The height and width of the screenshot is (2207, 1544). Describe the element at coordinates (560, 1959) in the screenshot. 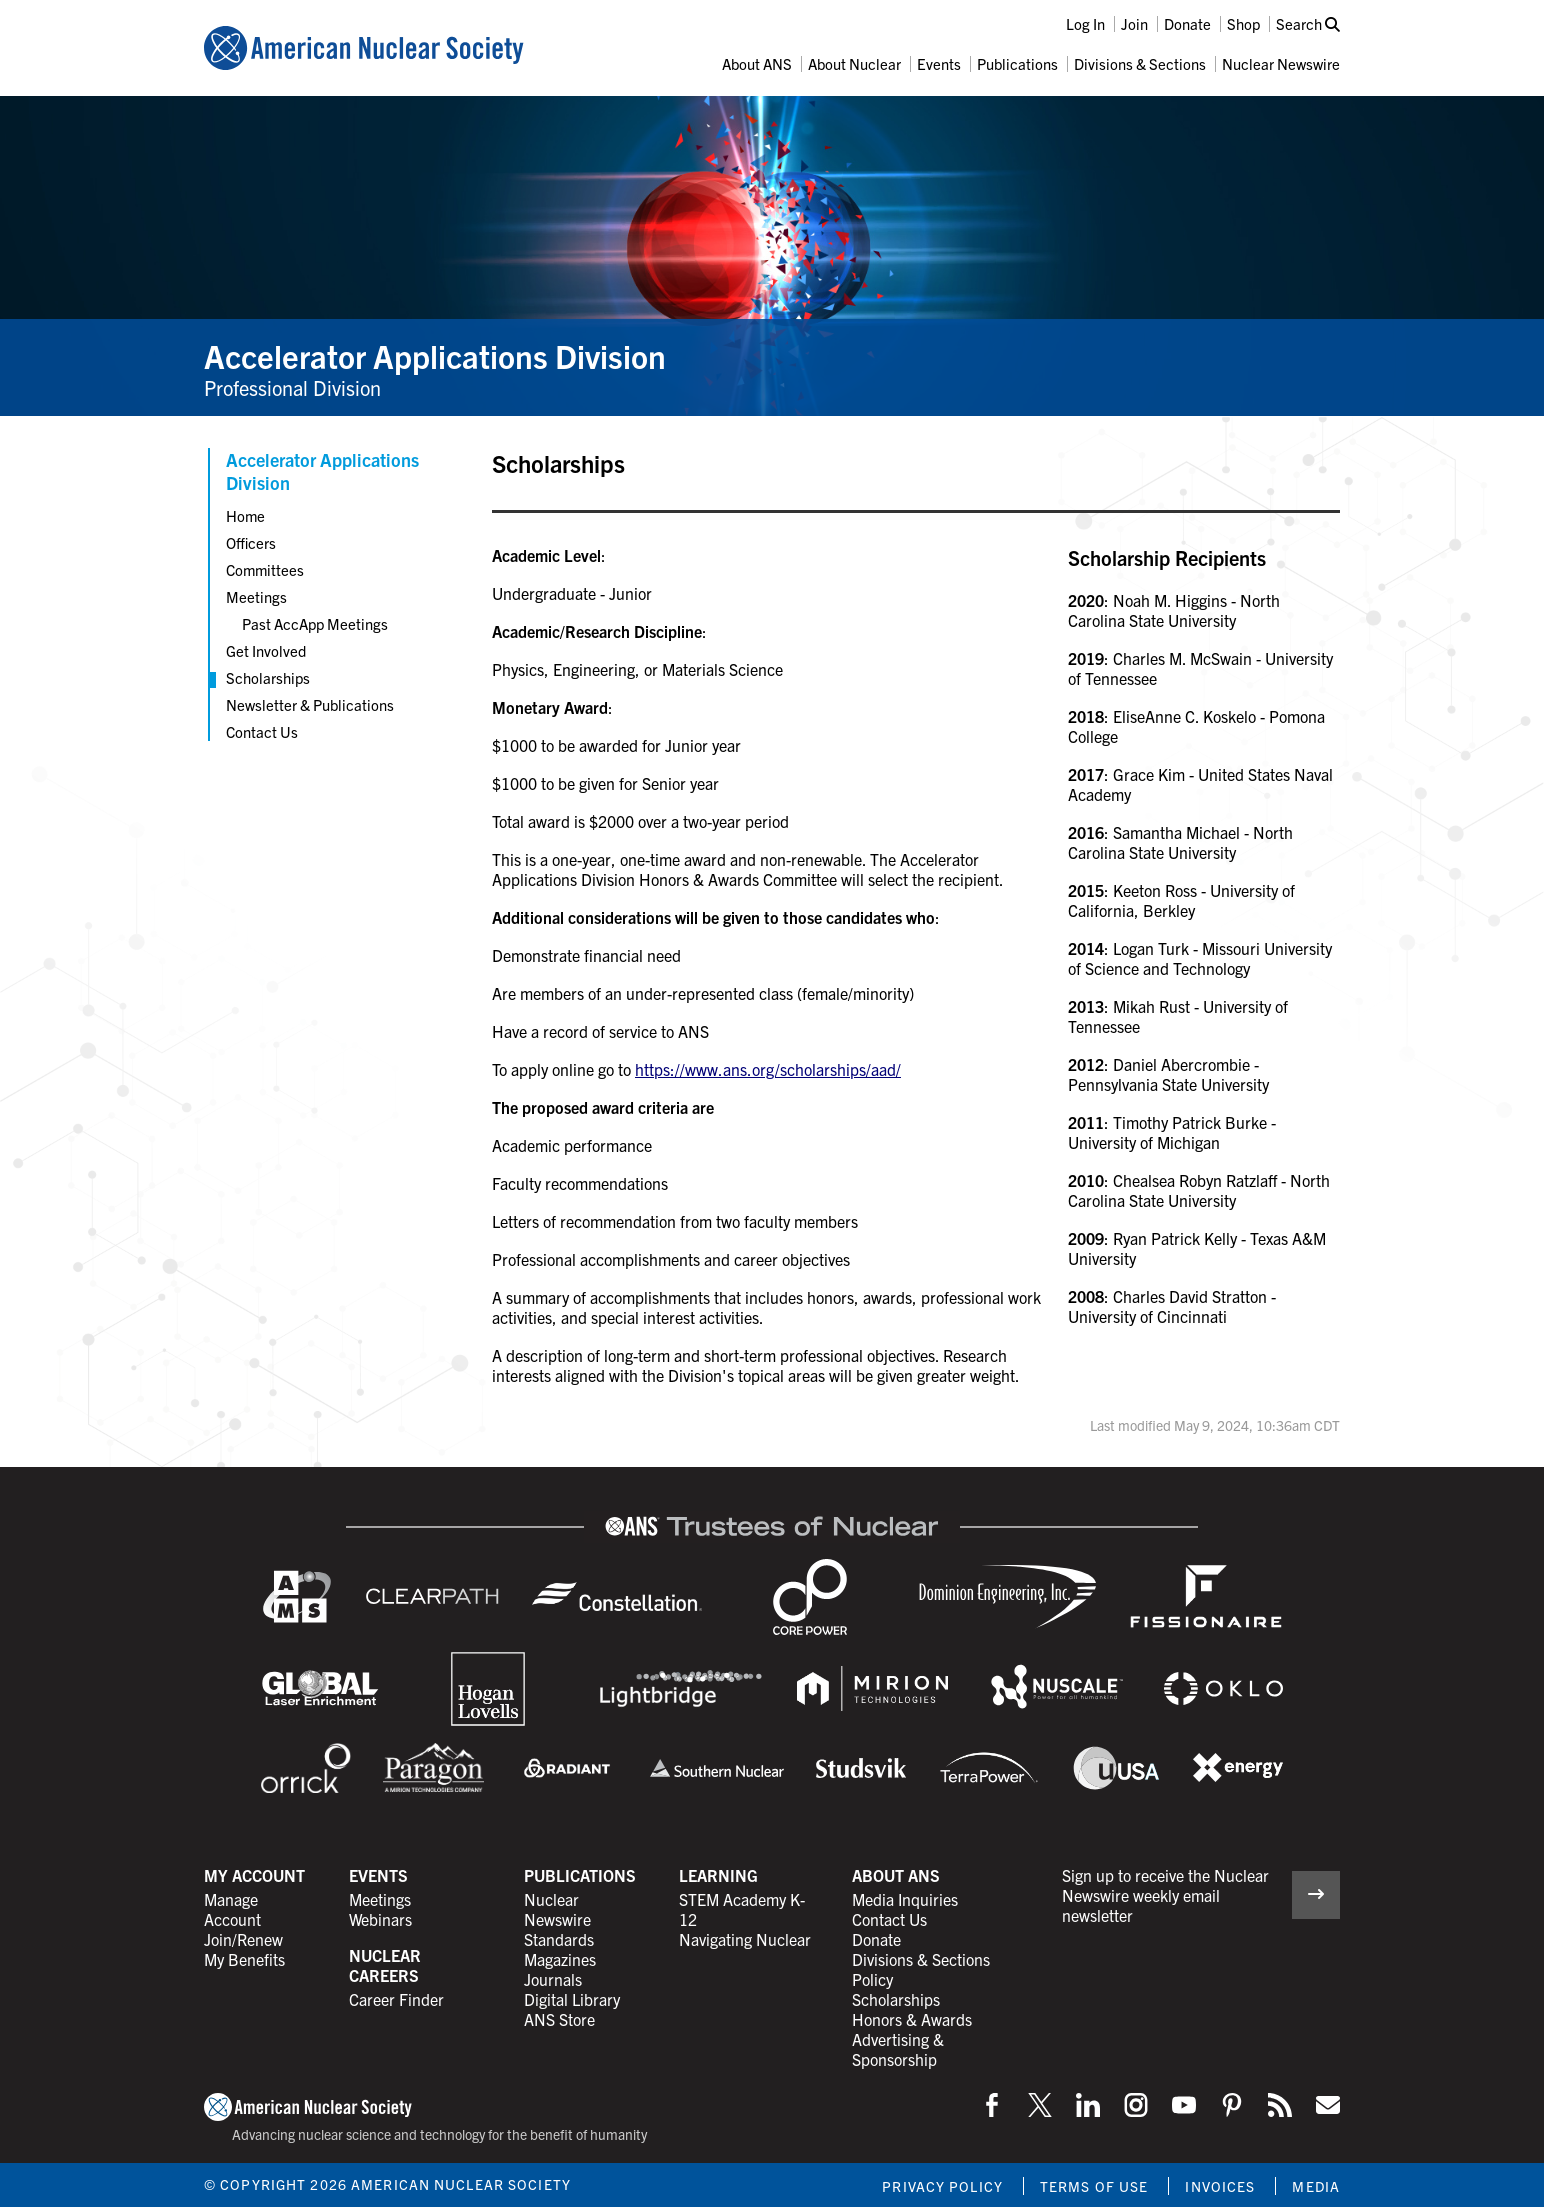

I see `Magazines` at that location.